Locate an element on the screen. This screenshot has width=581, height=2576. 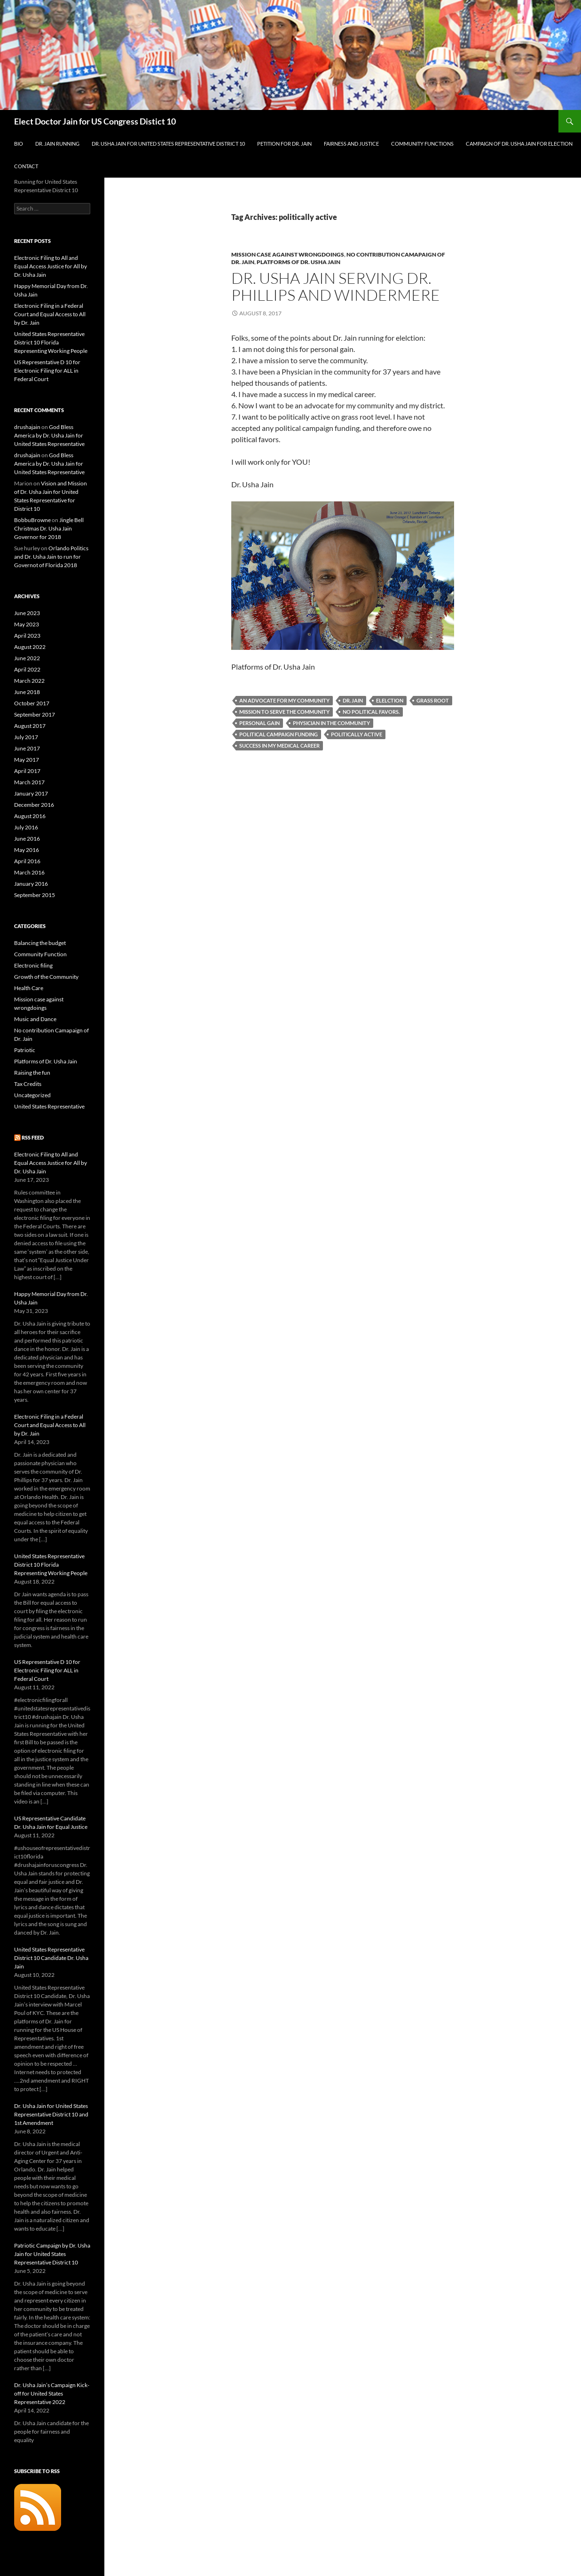
politically active is located at coordinates (356, 734).